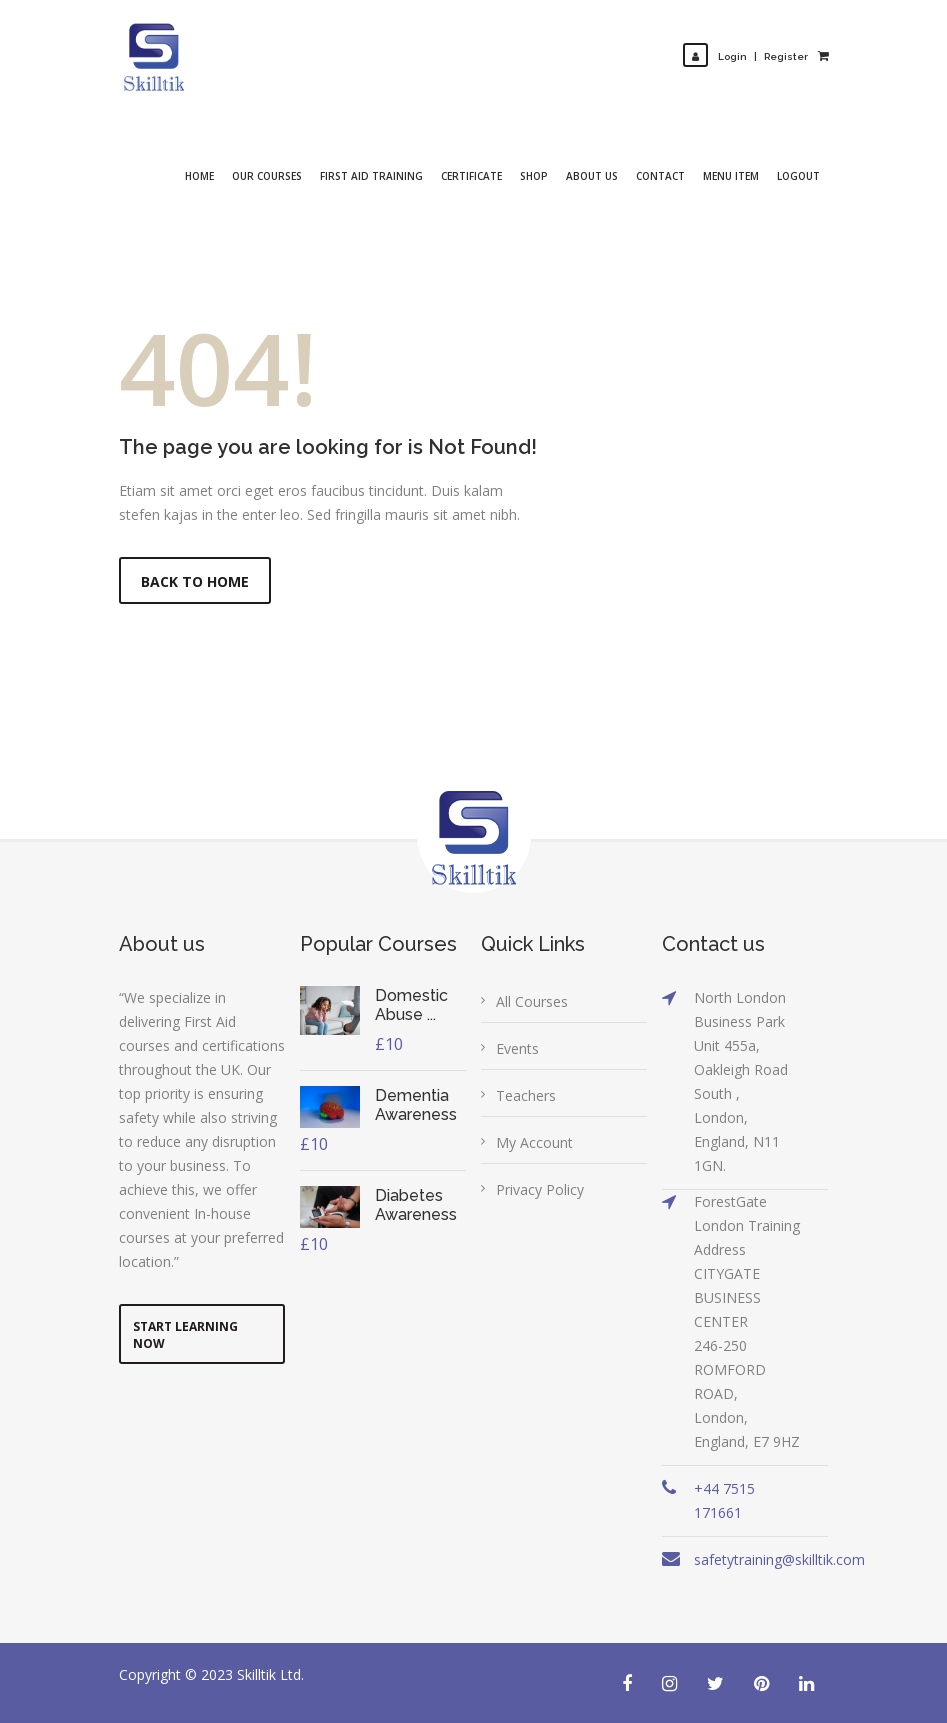  What do you see at coordinates (731, 176) in the screenshot?
I see `Menu Item` at bounding box center [731, 176].